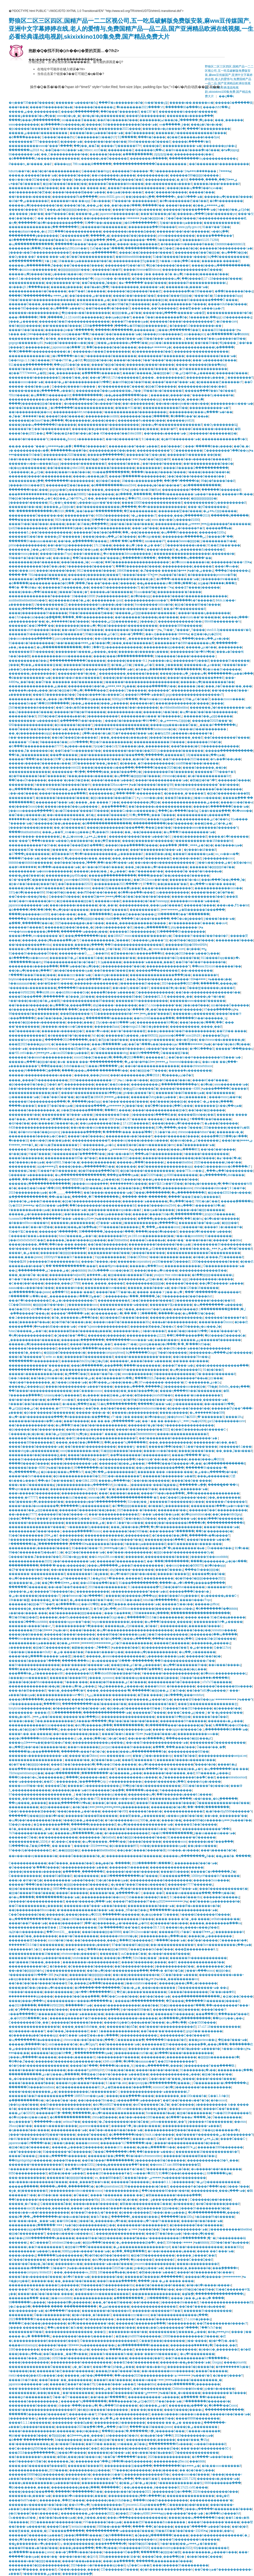 This screenshot has height=2576, width=254. Describe the element at coordinates (70, 1040) in the screenshot. I see `������2019������Ļ��ȫ` at that location.